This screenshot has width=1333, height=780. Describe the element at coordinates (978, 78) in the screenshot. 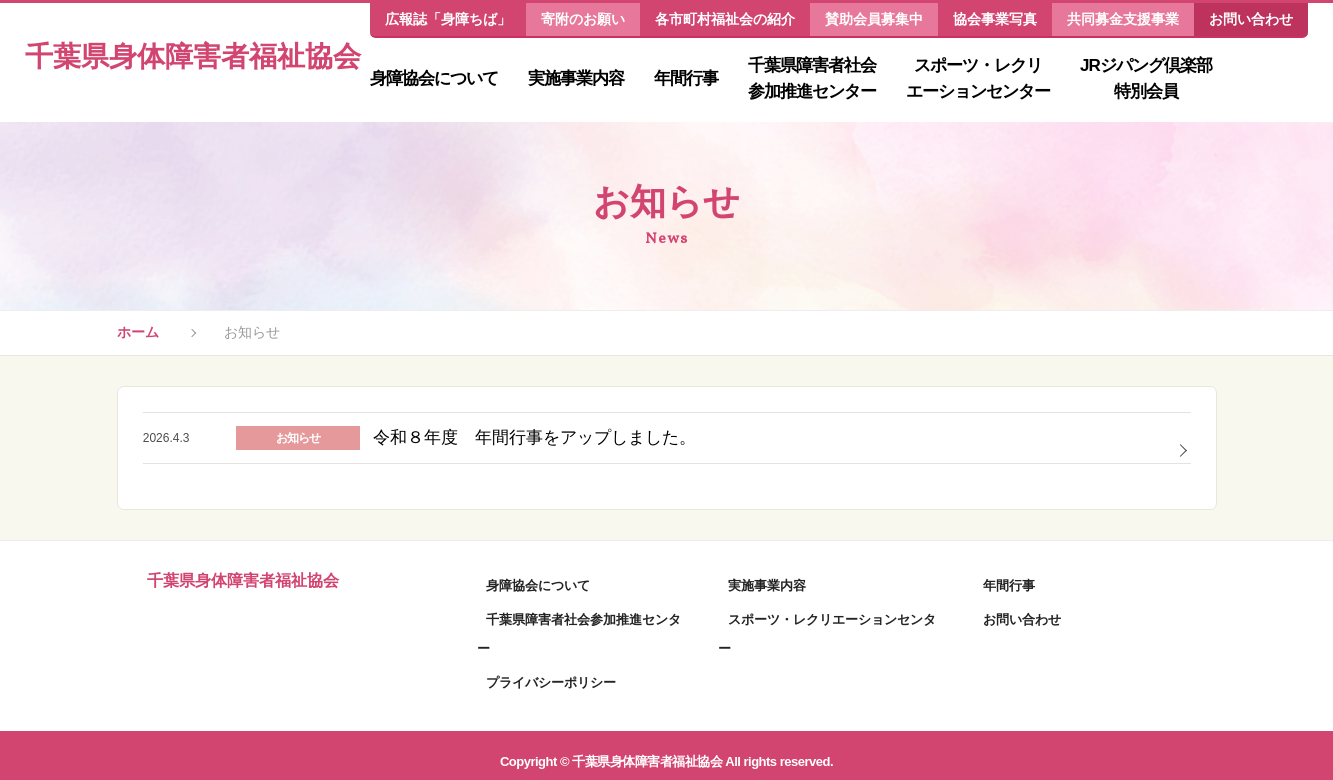

I see `スポーツ・レクリエーションセンター` at that location.